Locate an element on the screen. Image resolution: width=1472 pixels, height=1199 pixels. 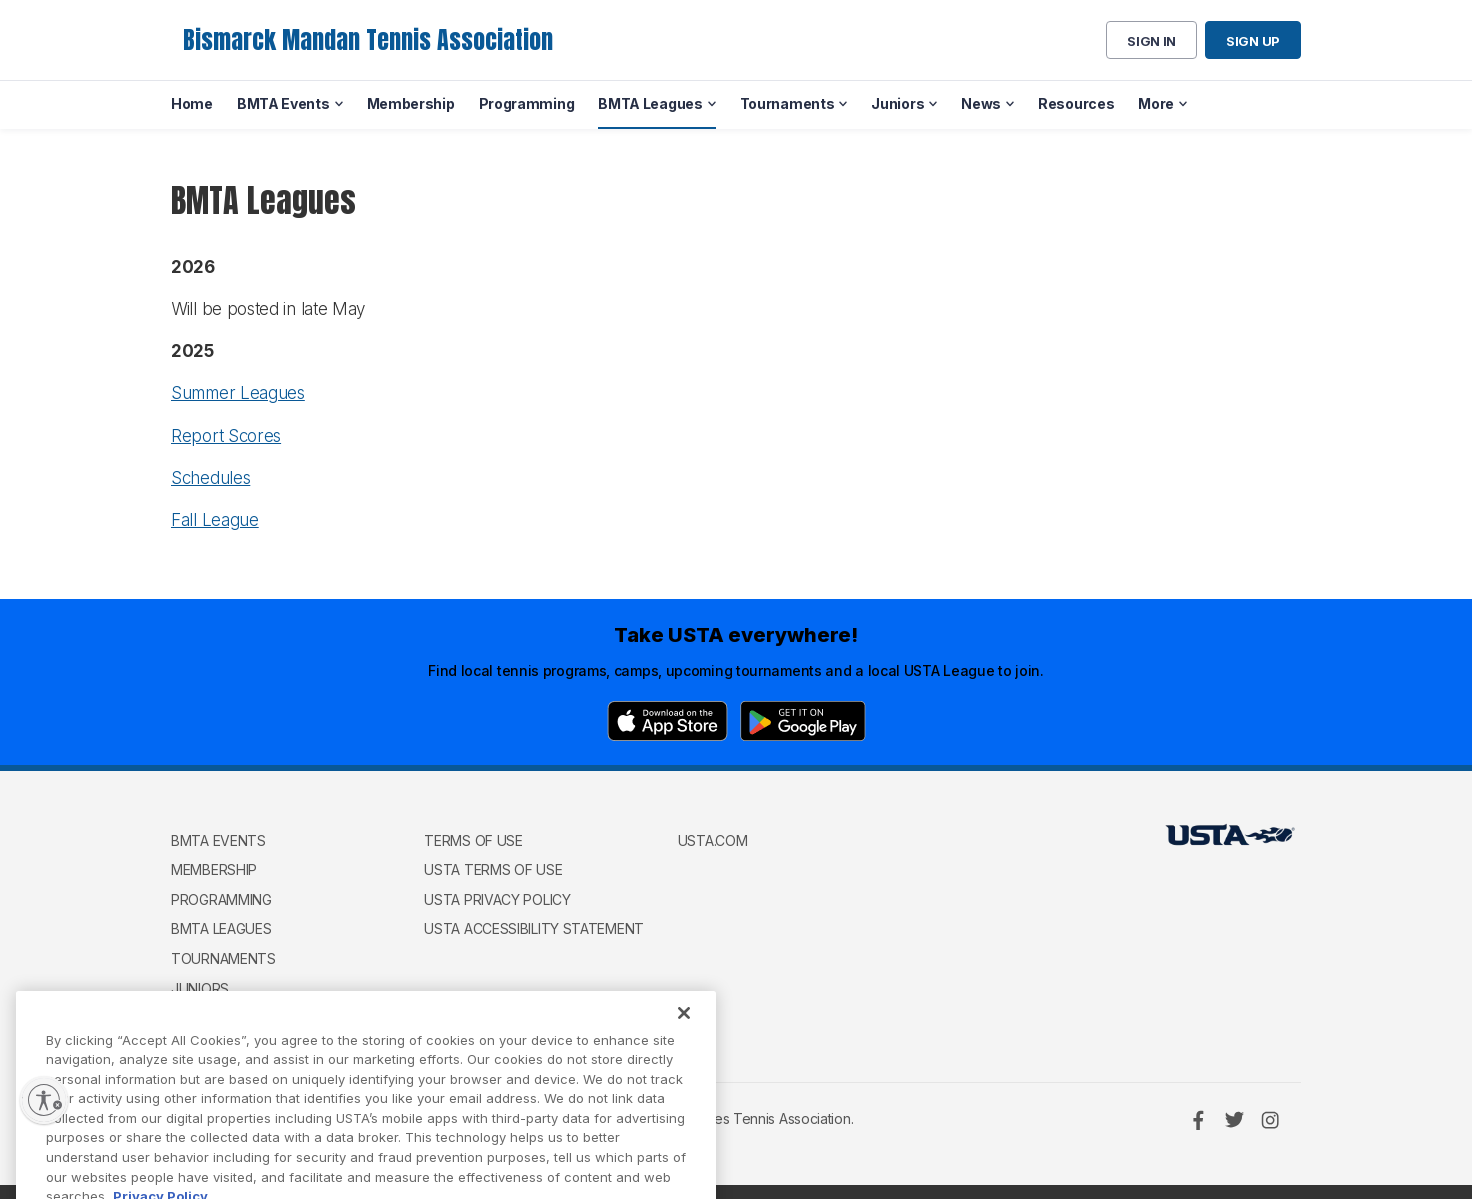
Resources [menuitem] is located at coordinates (1076, 103).